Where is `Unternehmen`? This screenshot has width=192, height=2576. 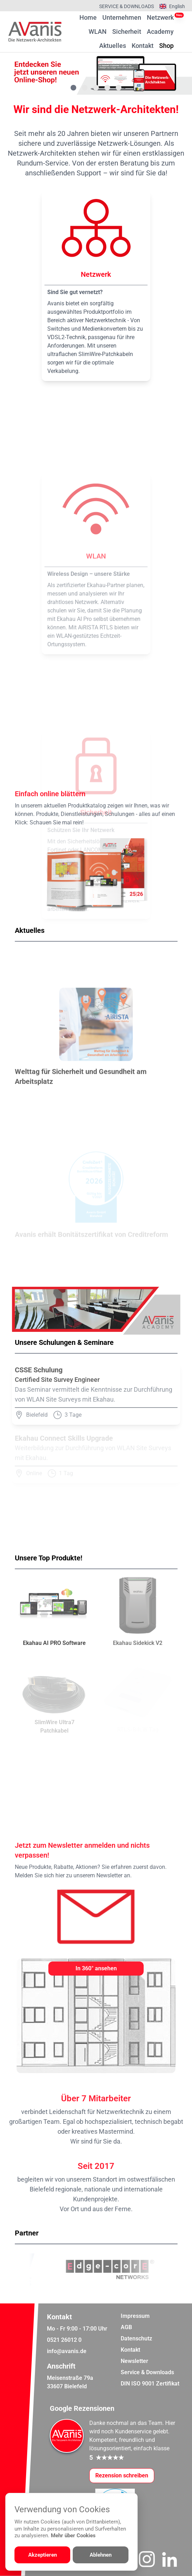 Unternehmen is located at coordinates (121, 17).